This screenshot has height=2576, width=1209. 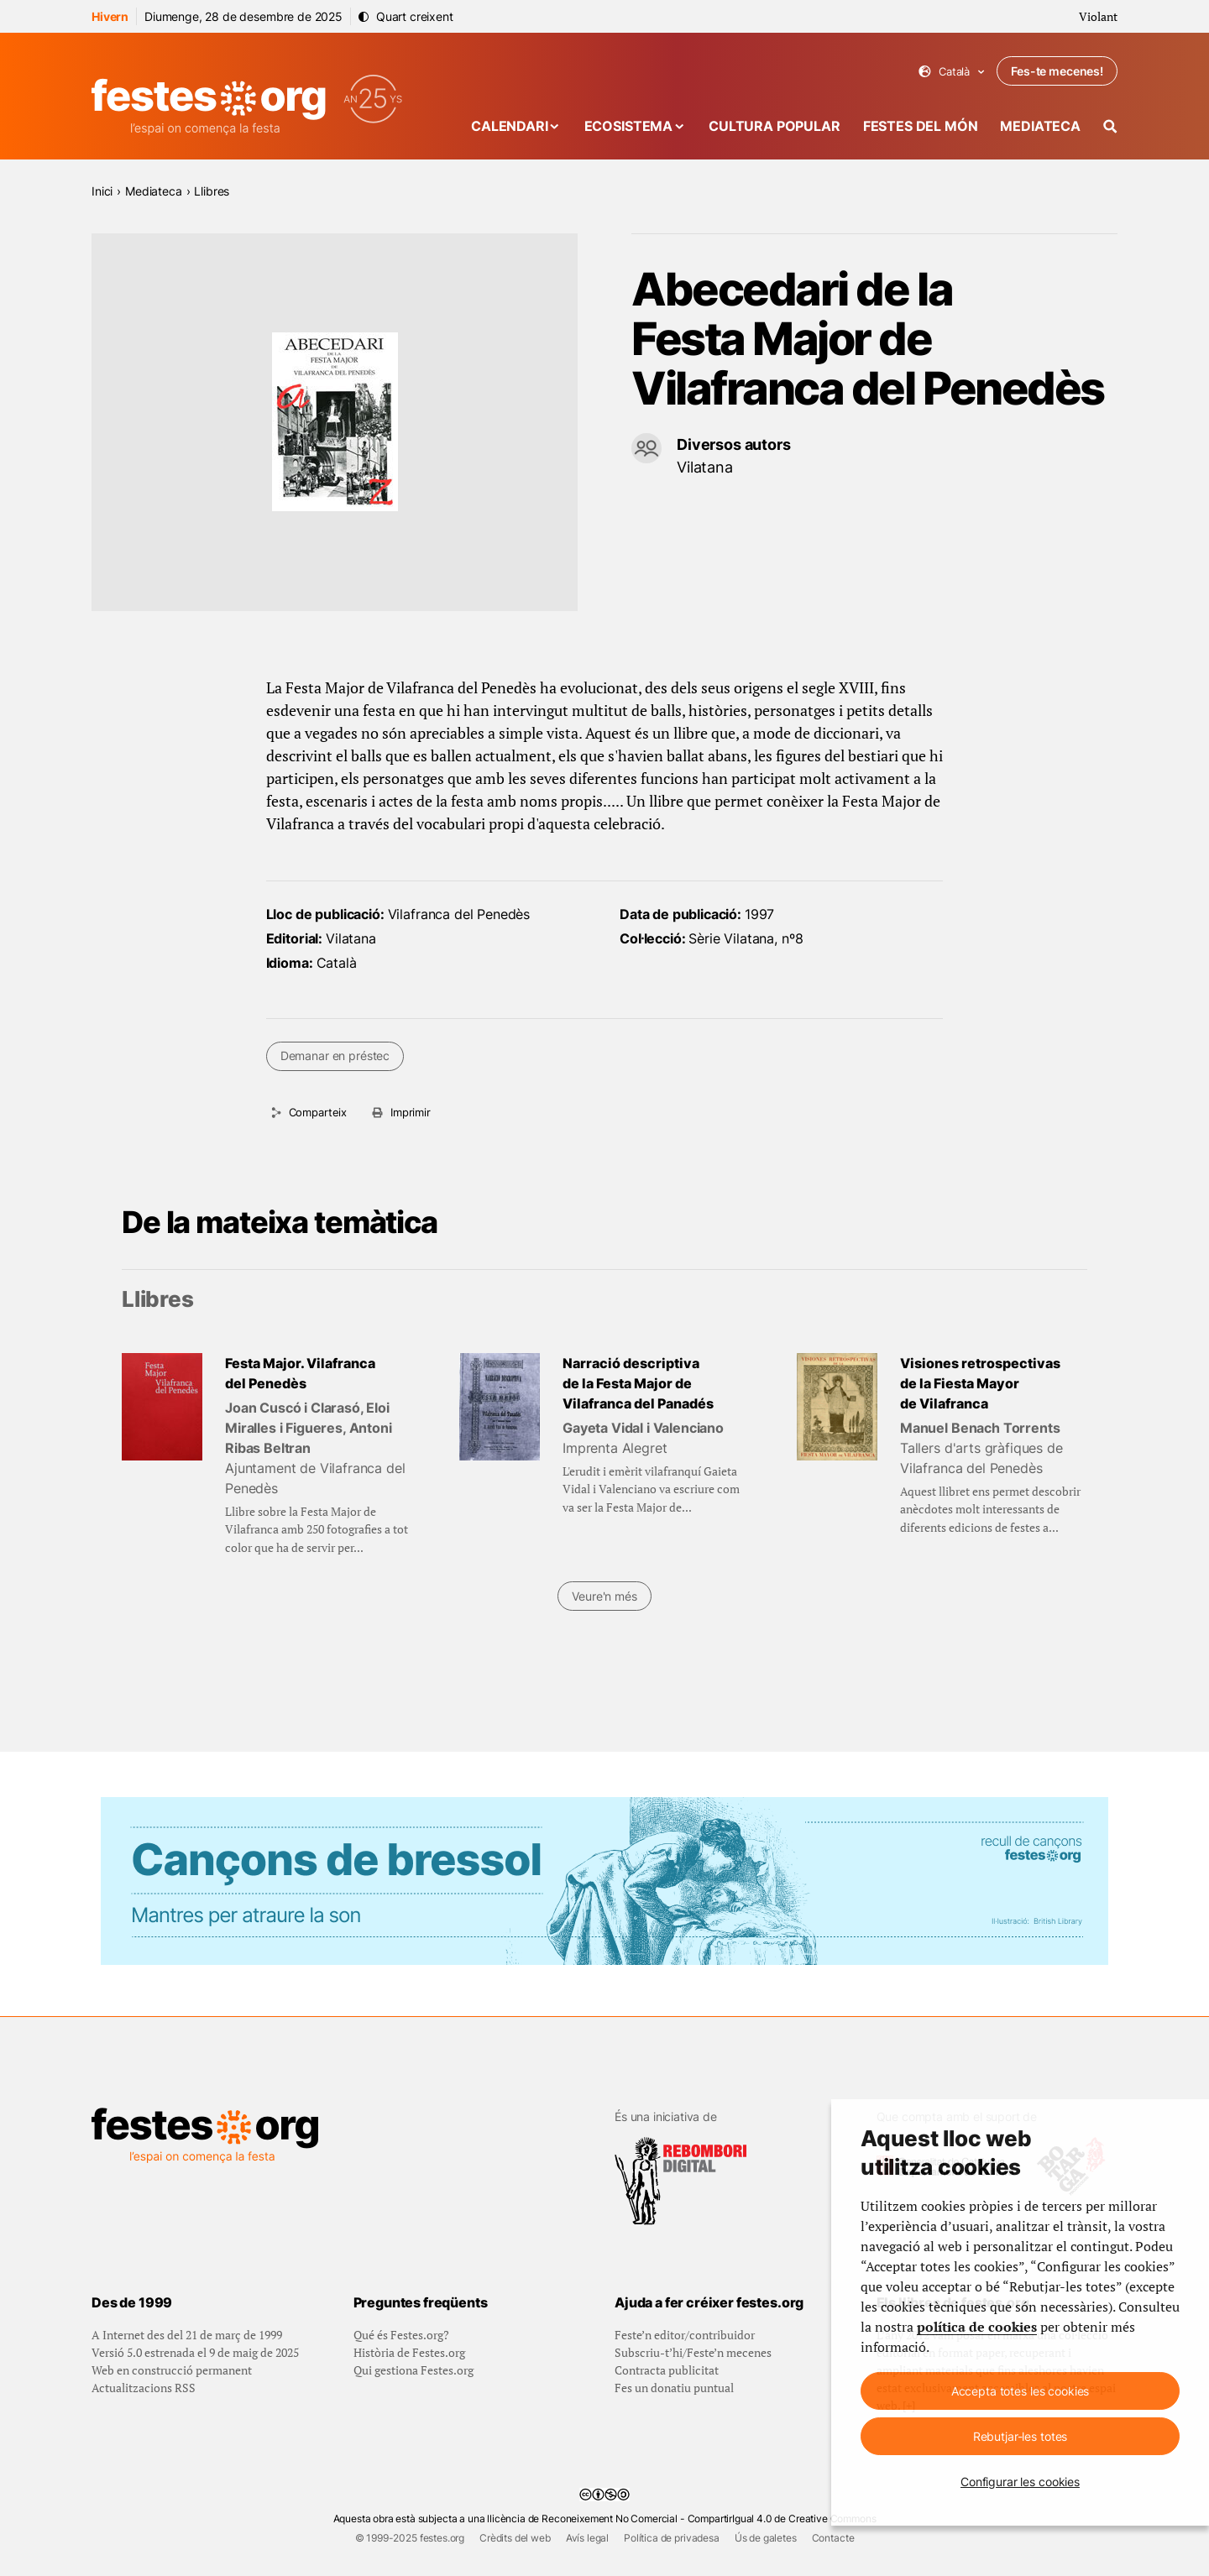 What do you see at coordinates (734, 444) in the screenshot?
I see `Diversos autors` at bounding box center [734, 444].